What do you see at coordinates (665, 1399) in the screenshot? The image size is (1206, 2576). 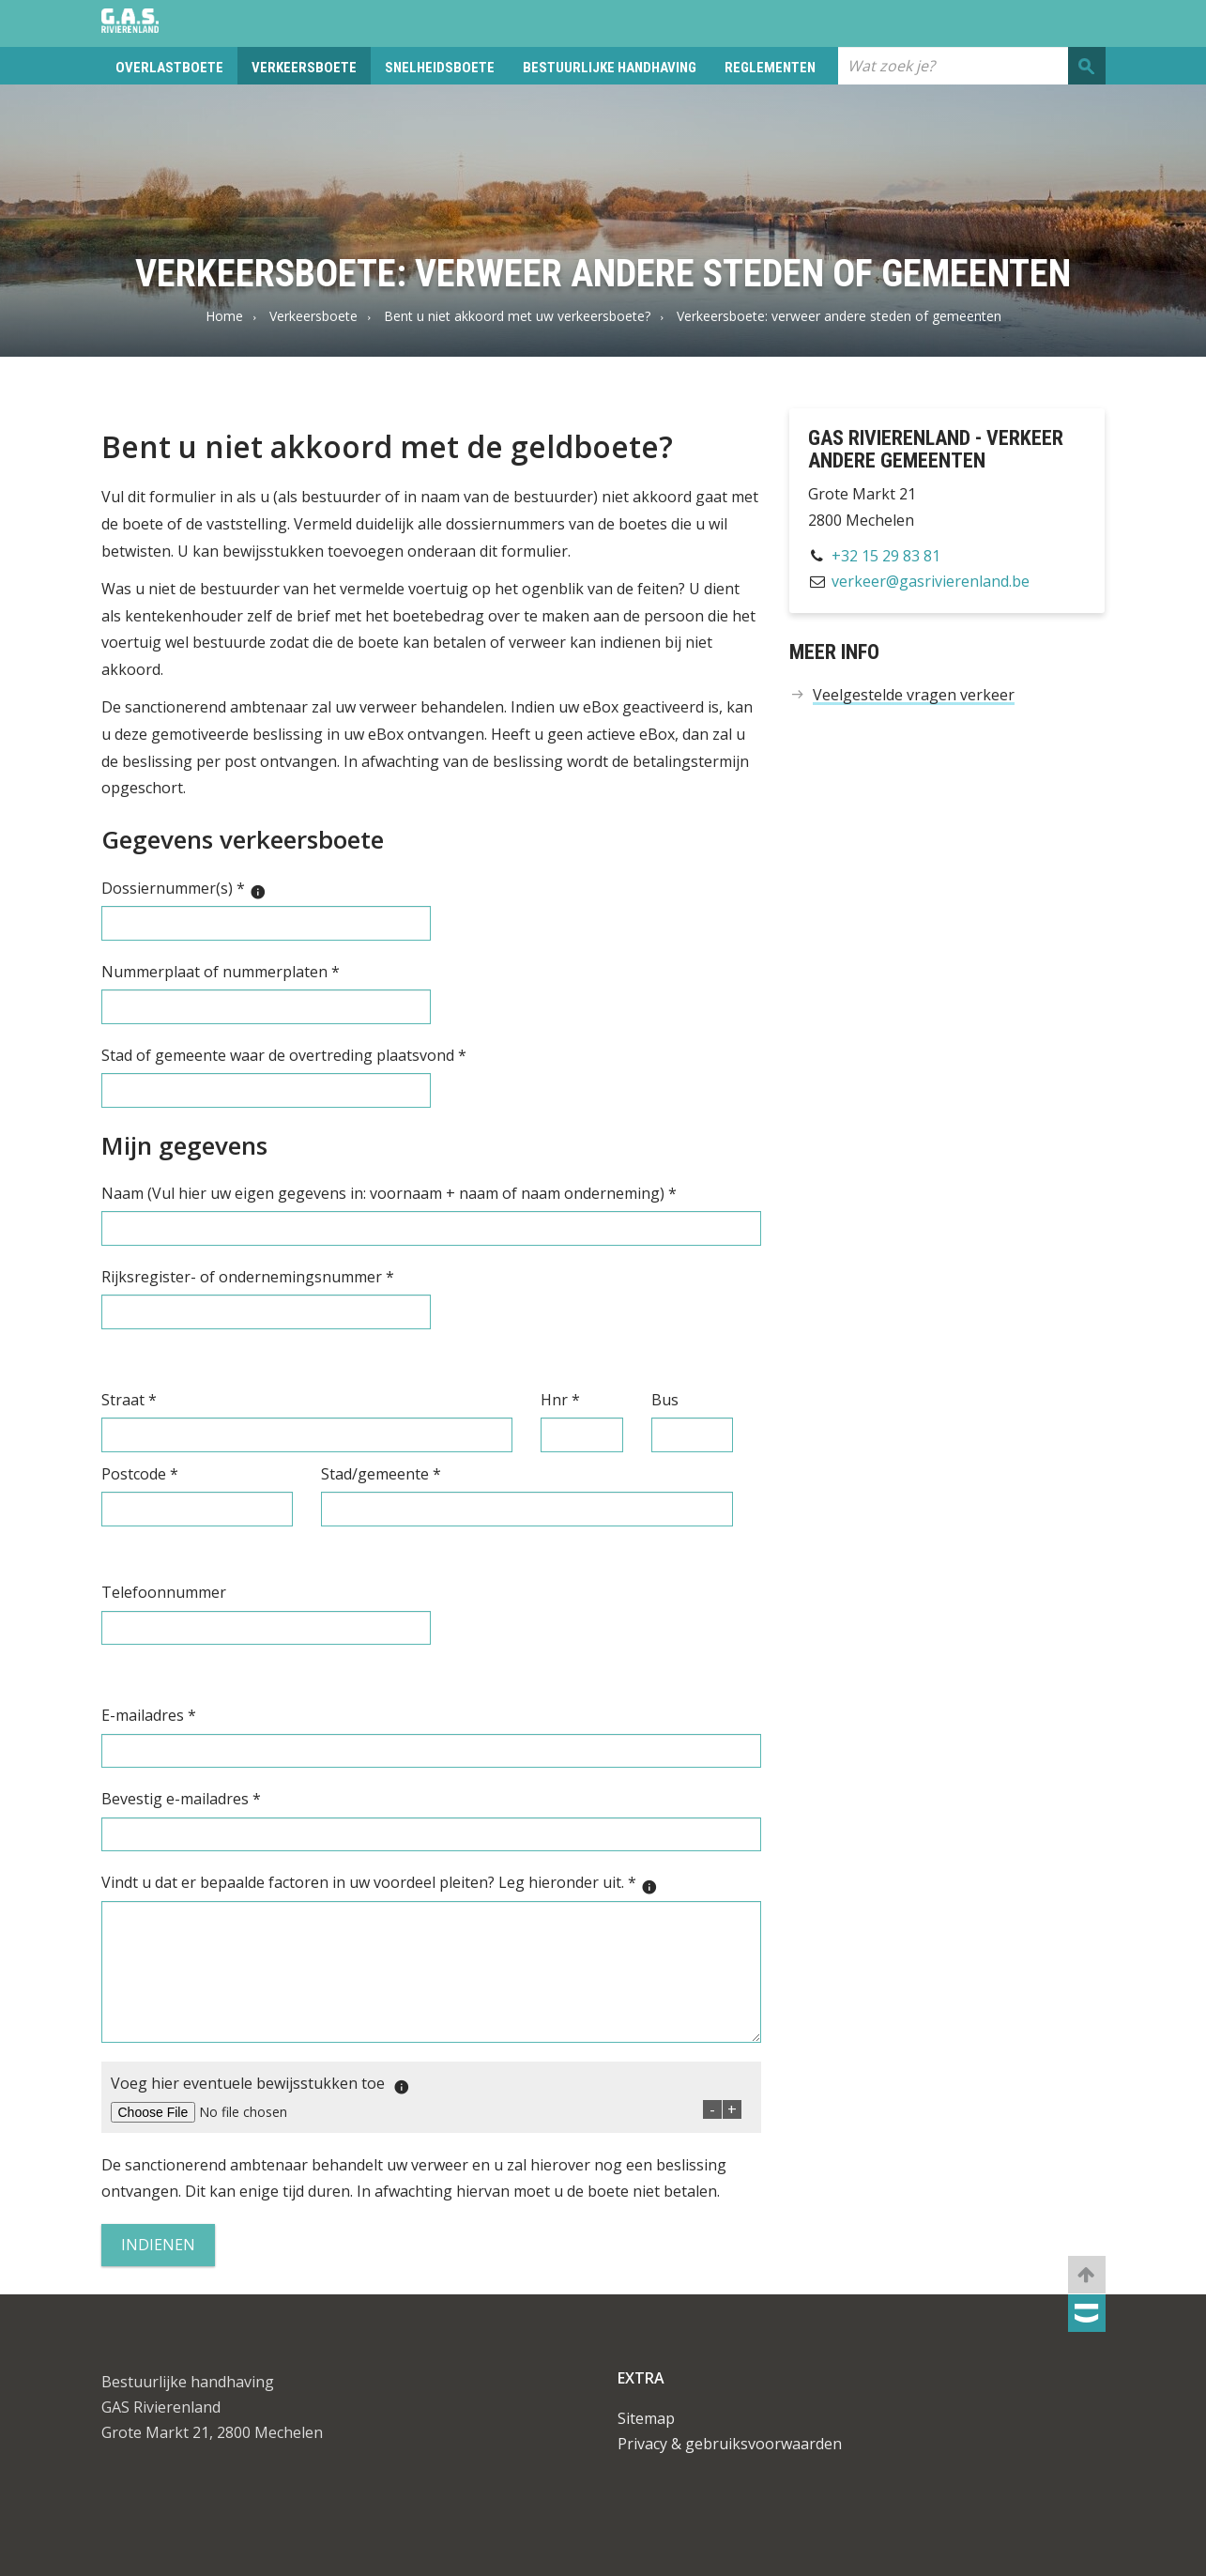 I see `Bus` at bounding box center [665, 1399].